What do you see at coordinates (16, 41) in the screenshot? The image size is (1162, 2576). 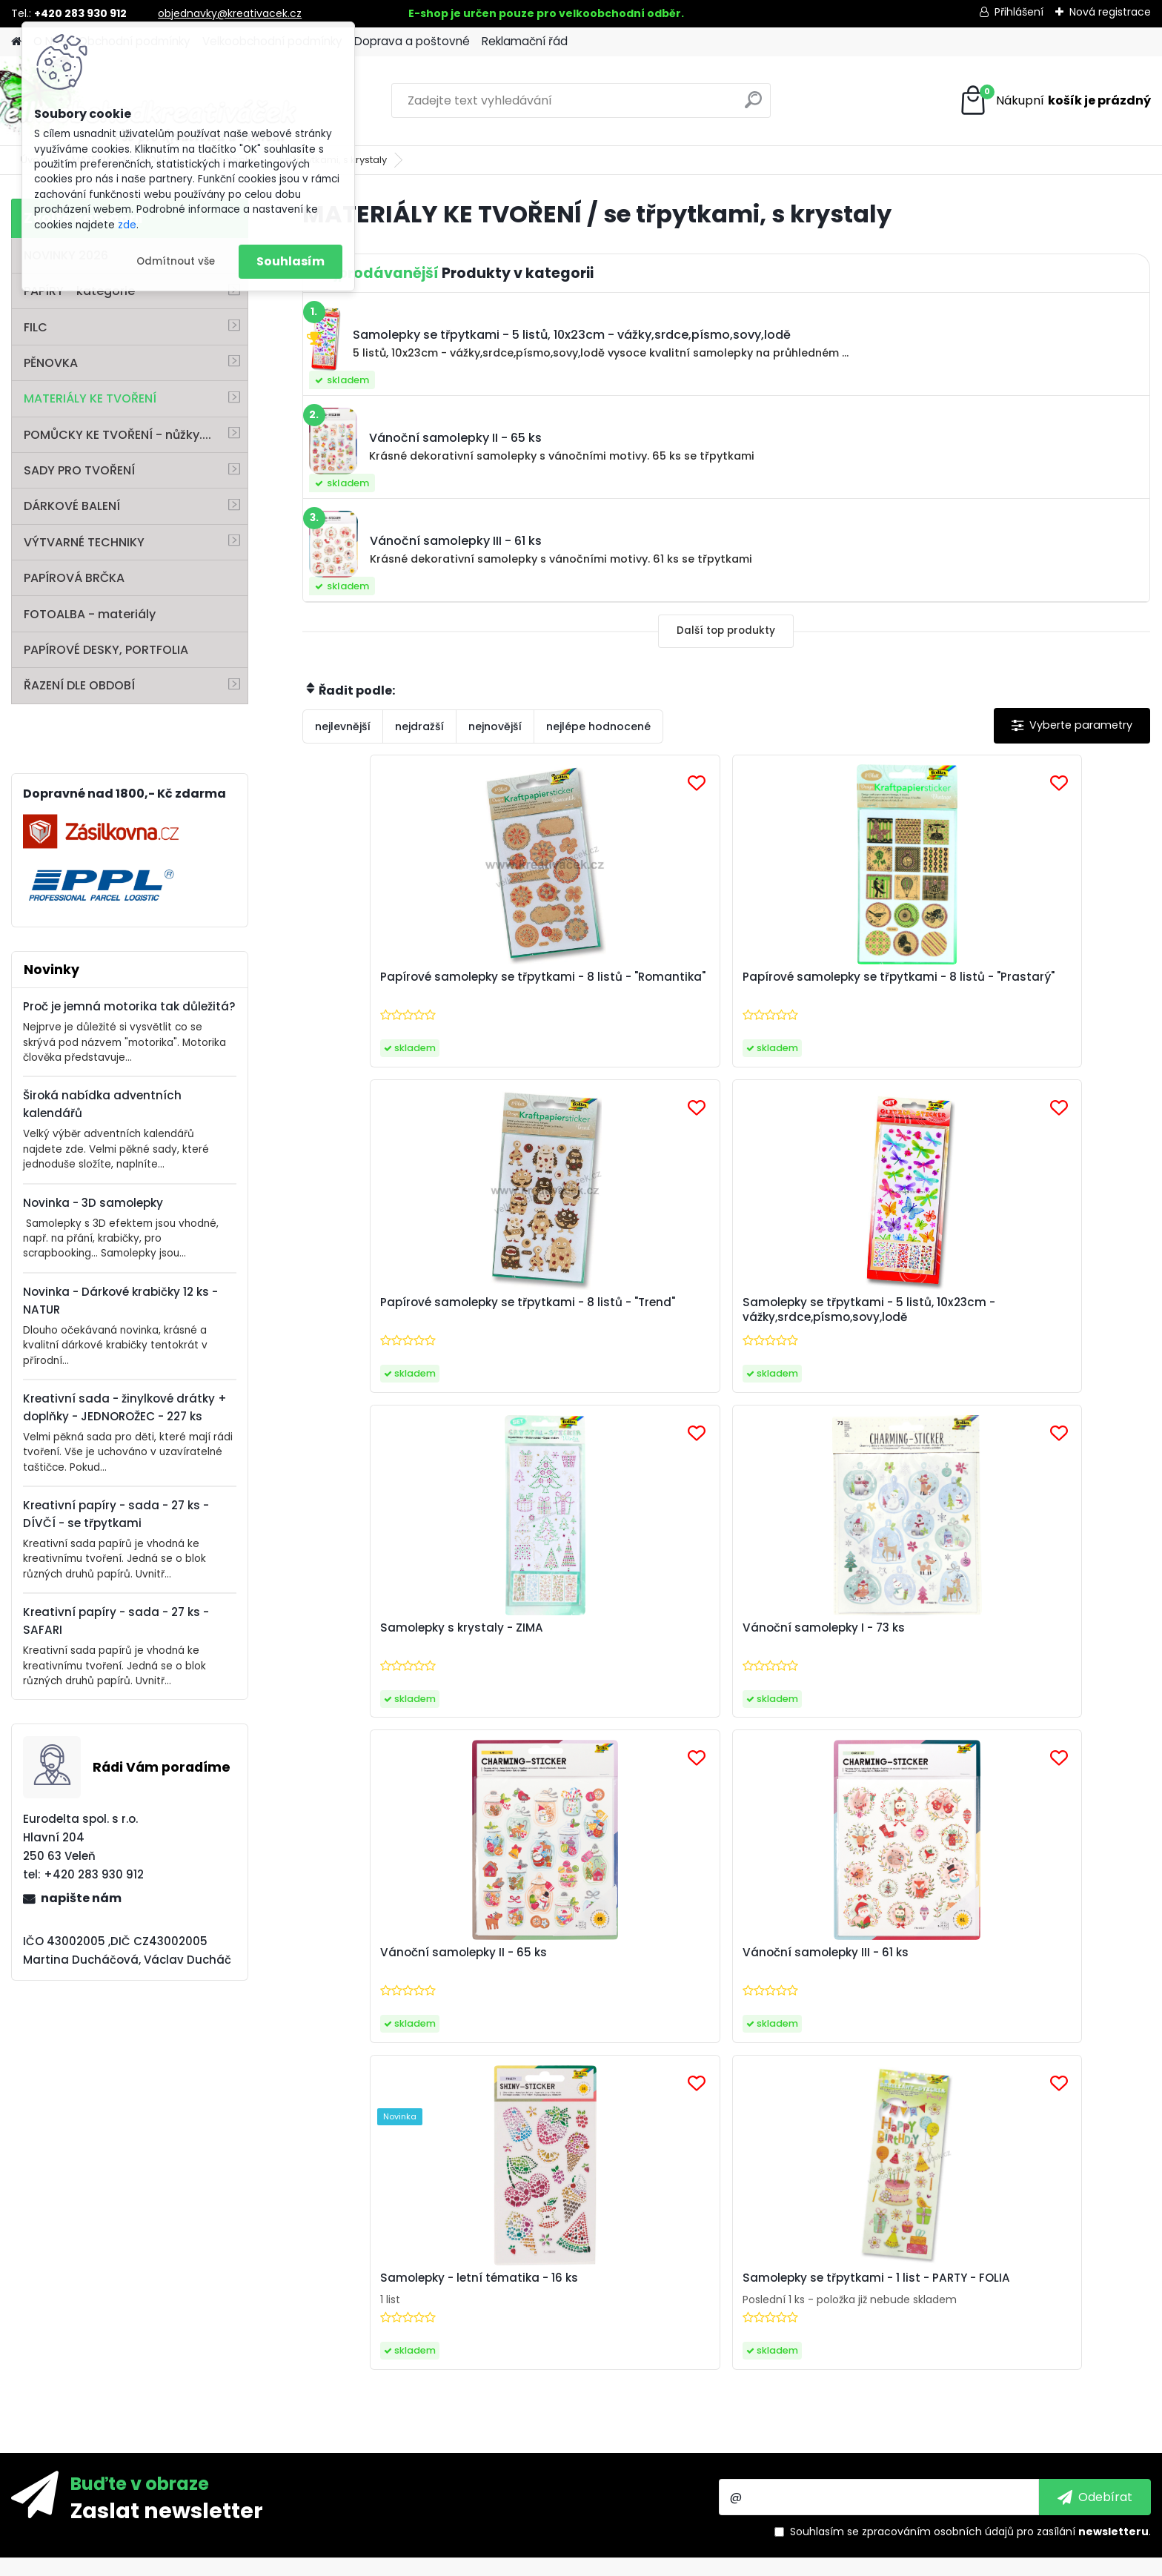 I see `[Homepage]` at bounding box center [16, 41].